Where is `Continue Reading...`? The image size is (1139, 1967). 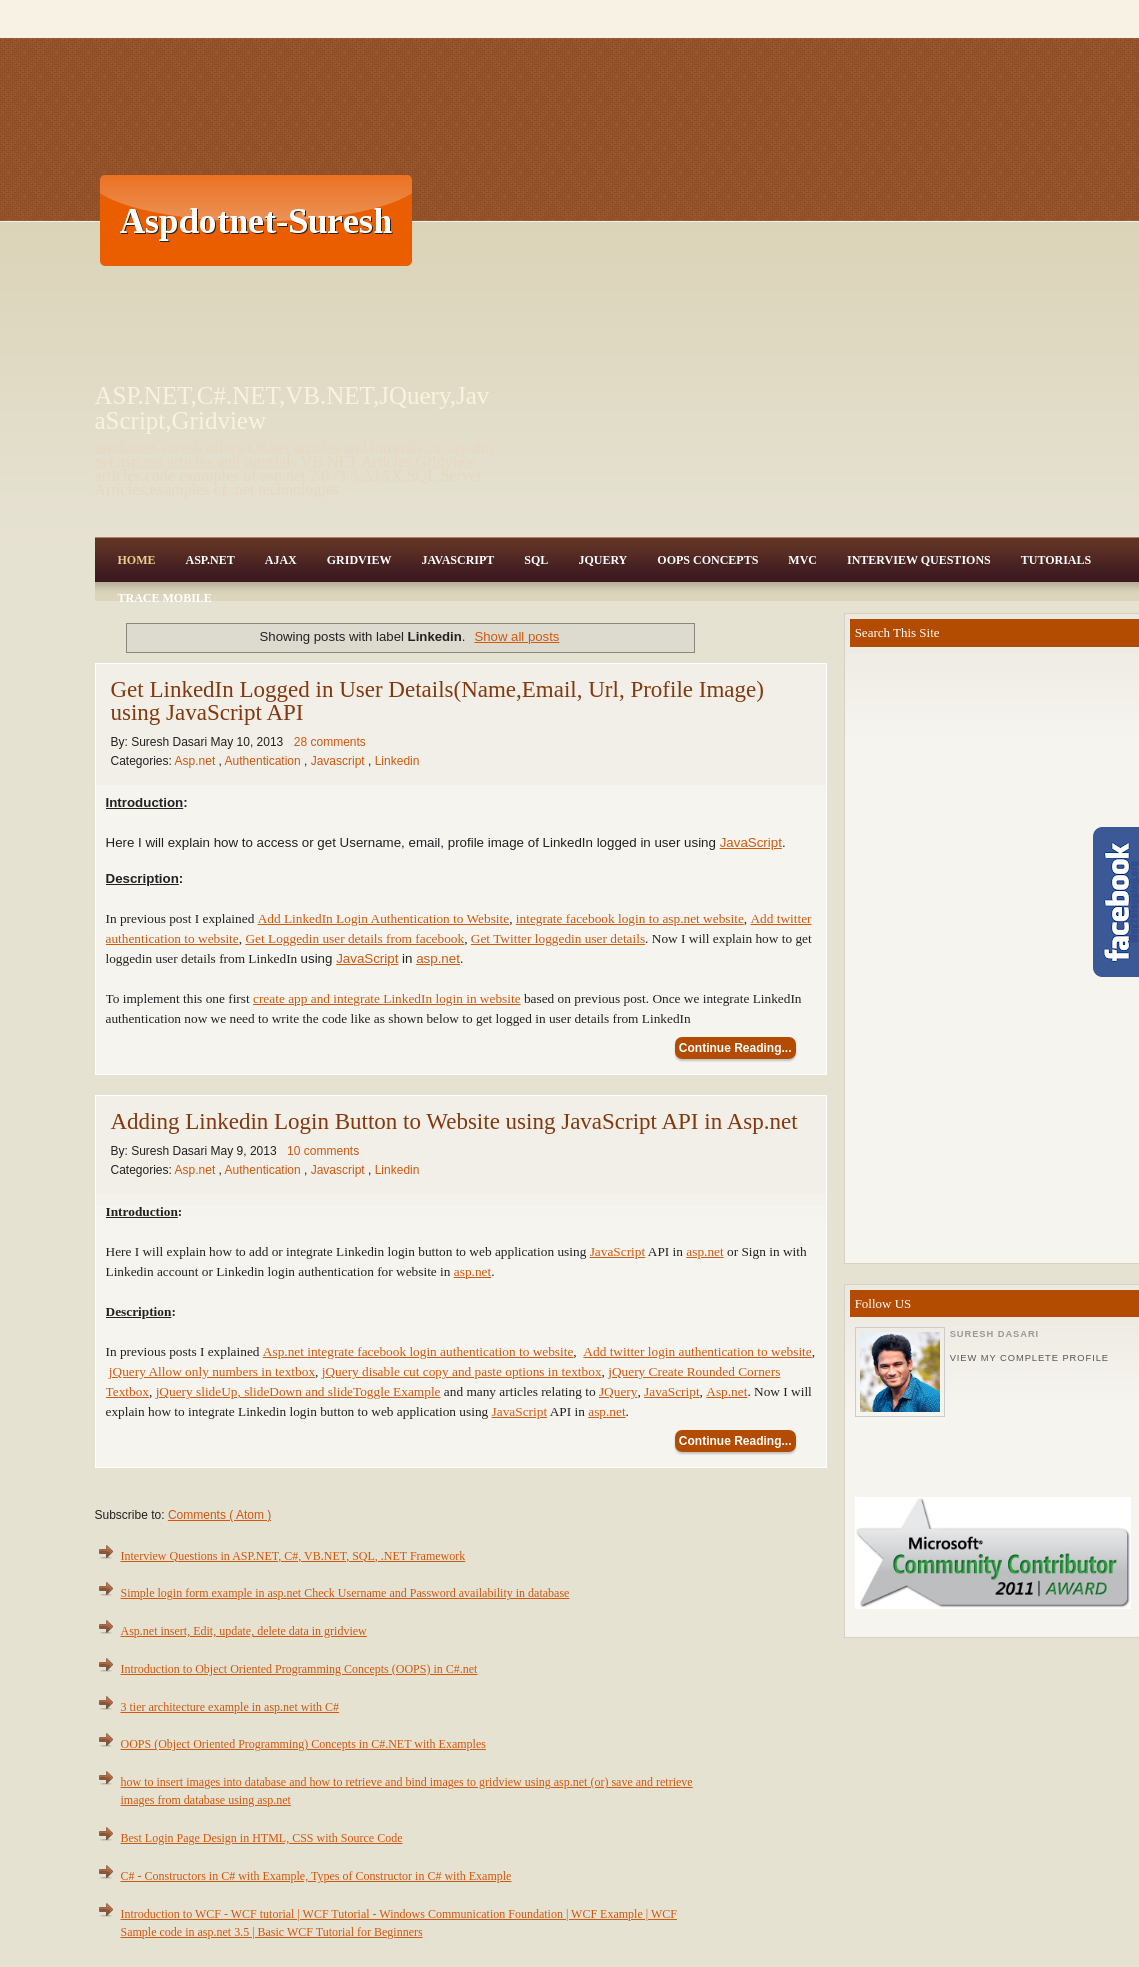 Continue Reading... is located at coordinates (735, 1048).